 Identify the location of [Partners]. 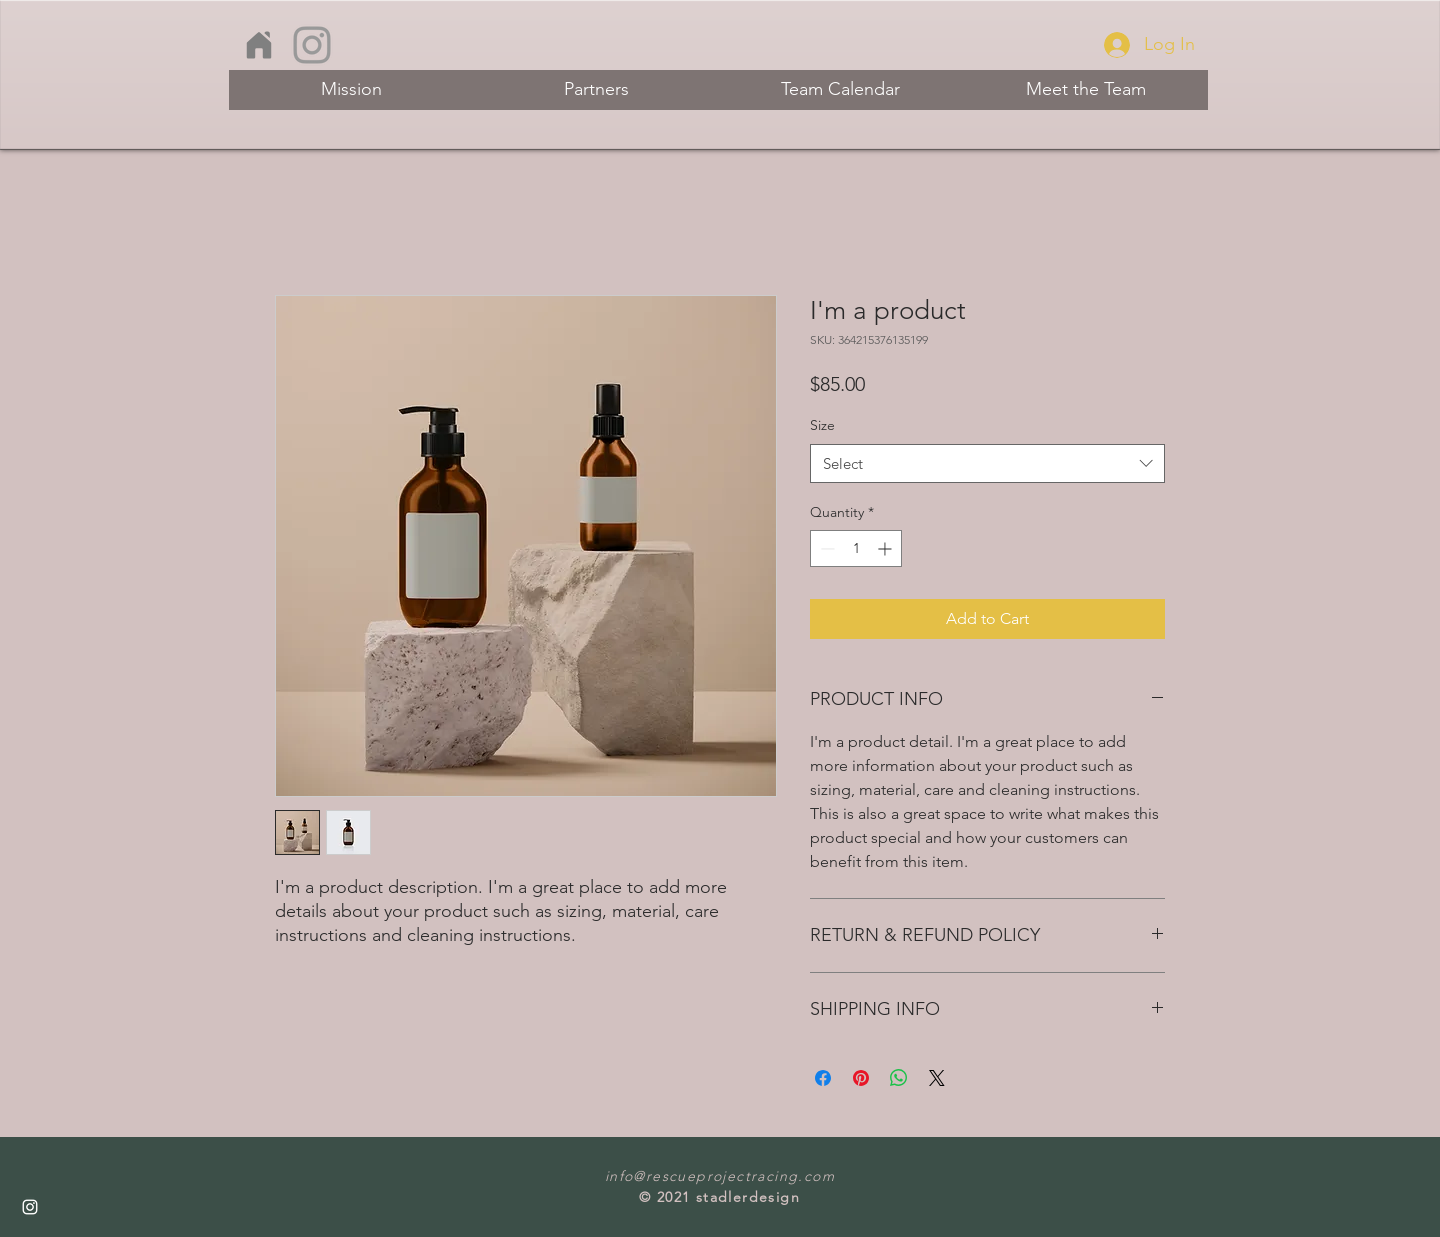
(596, 90).